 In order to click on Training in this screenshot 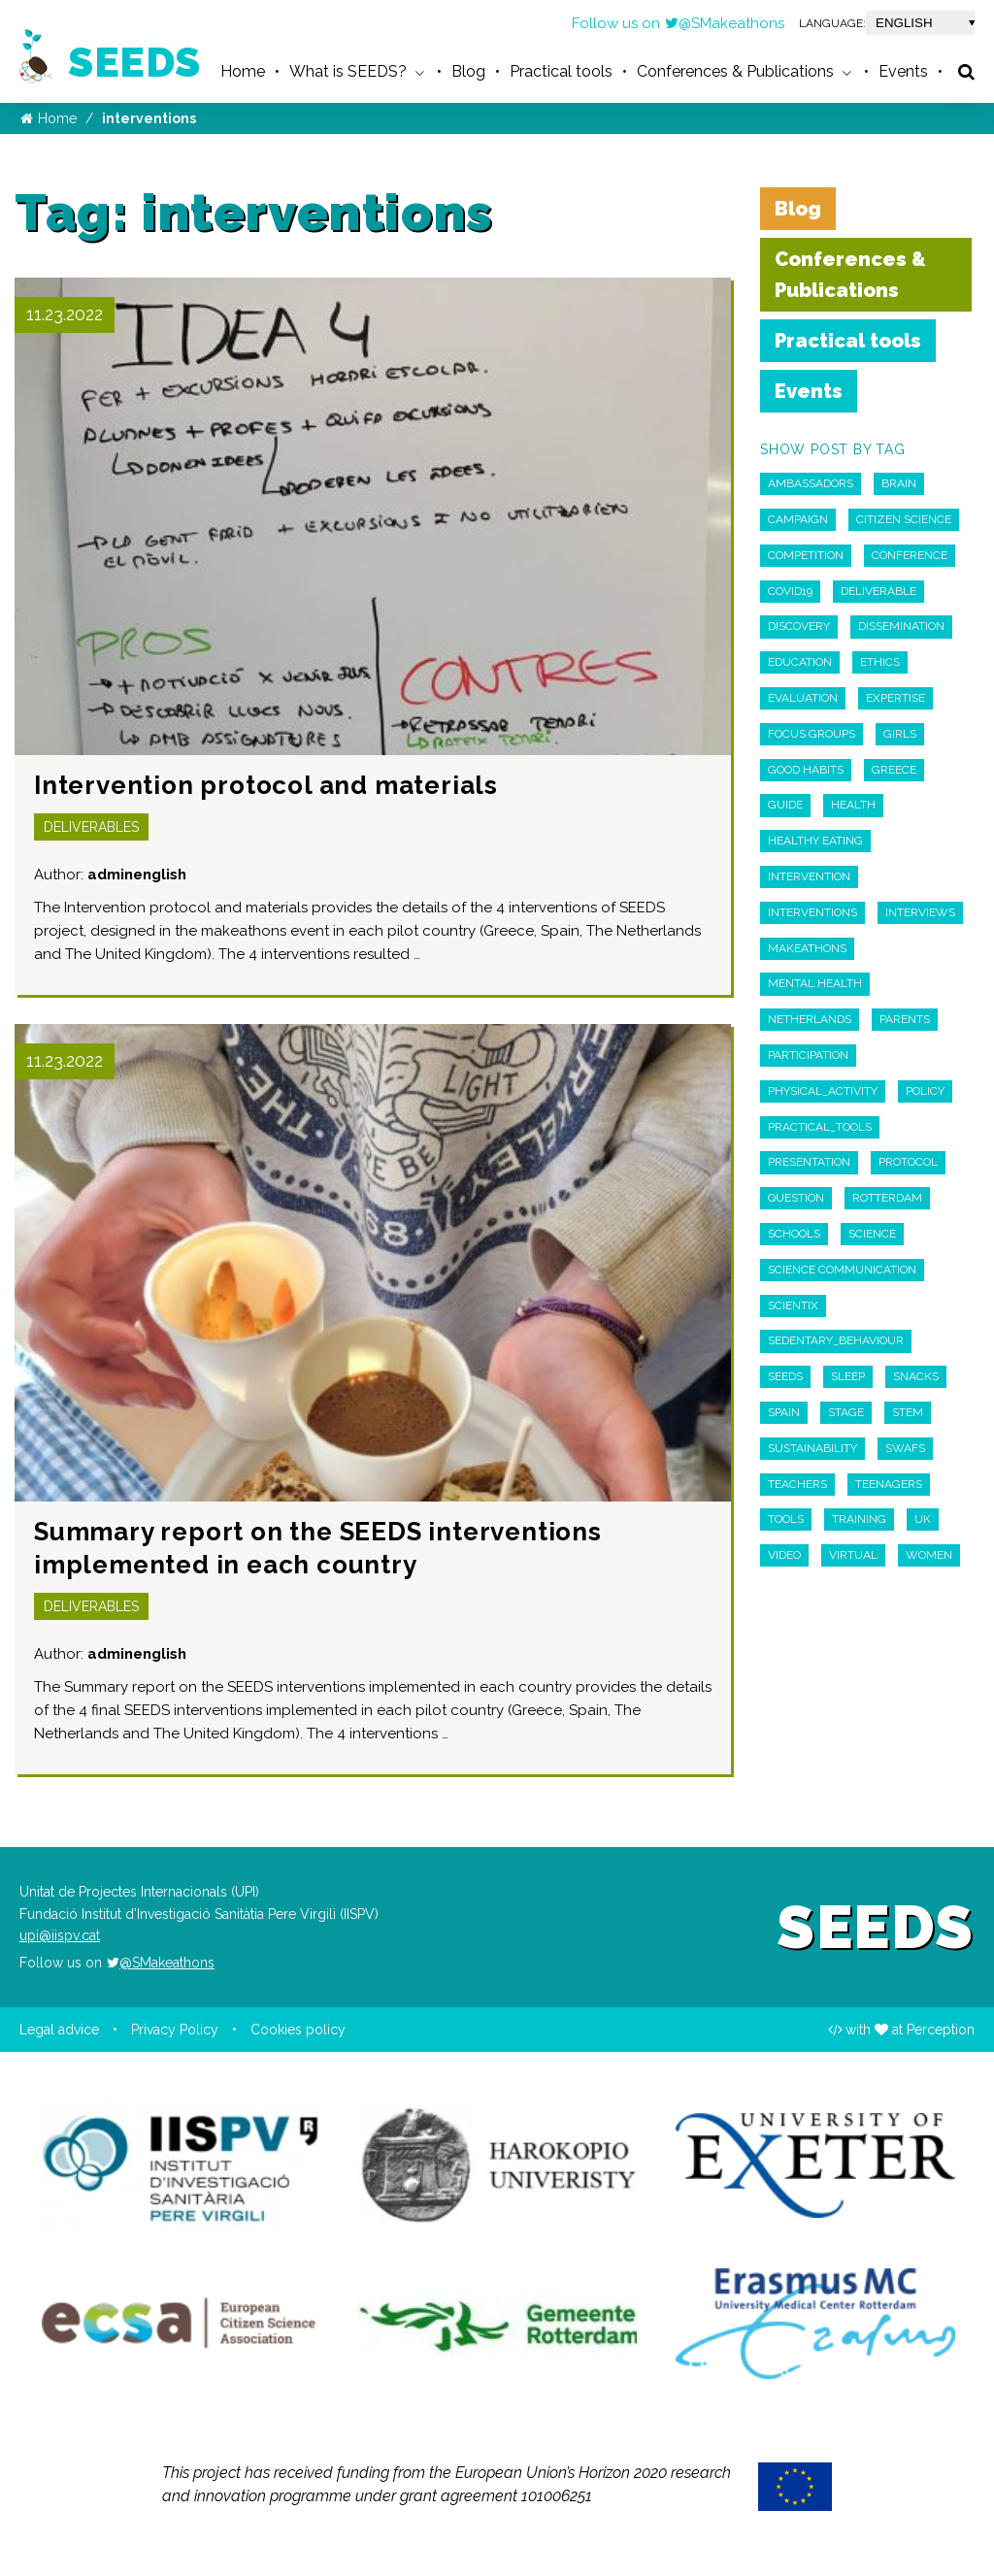, I will do `click(859, 1519)`.